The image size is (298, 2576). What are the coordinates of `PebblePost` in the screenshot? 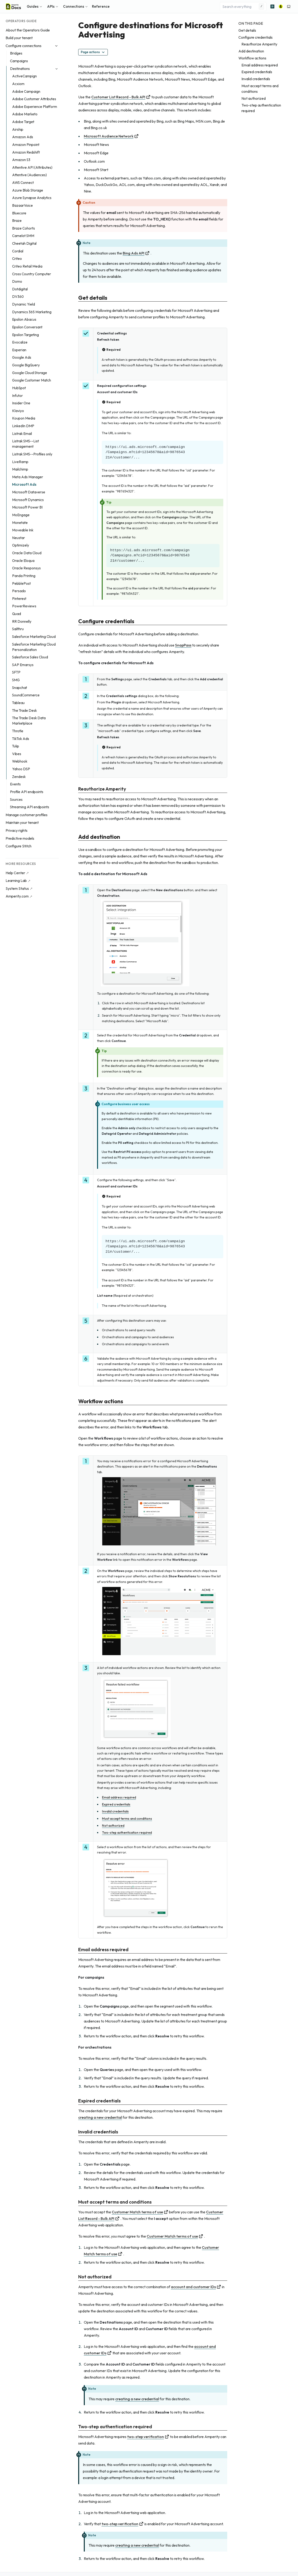 It's located at (21, 583).